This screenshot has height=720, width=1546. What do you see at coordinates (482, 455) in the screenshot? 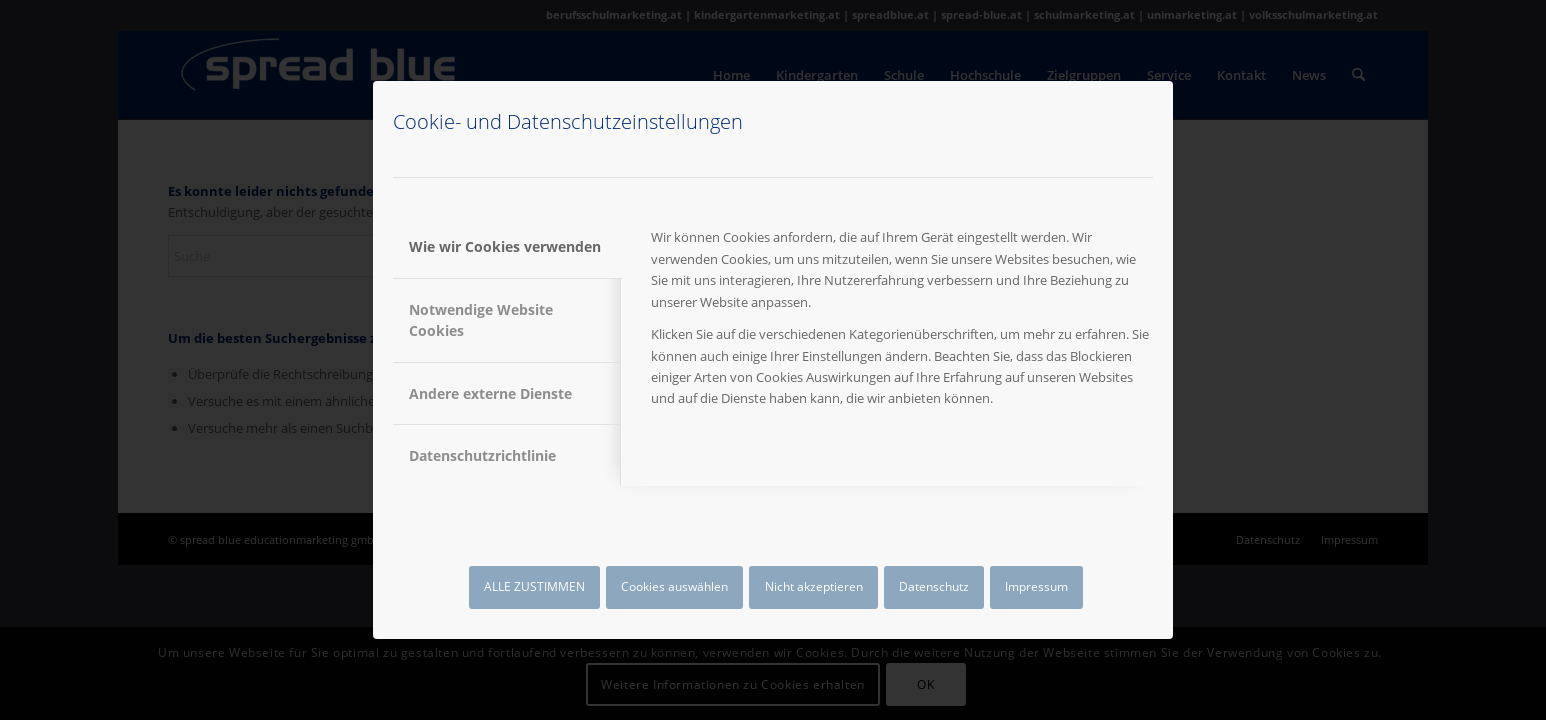
I see `Datenschutzrichtlinie [tab]` at bounding box center [482, 455].